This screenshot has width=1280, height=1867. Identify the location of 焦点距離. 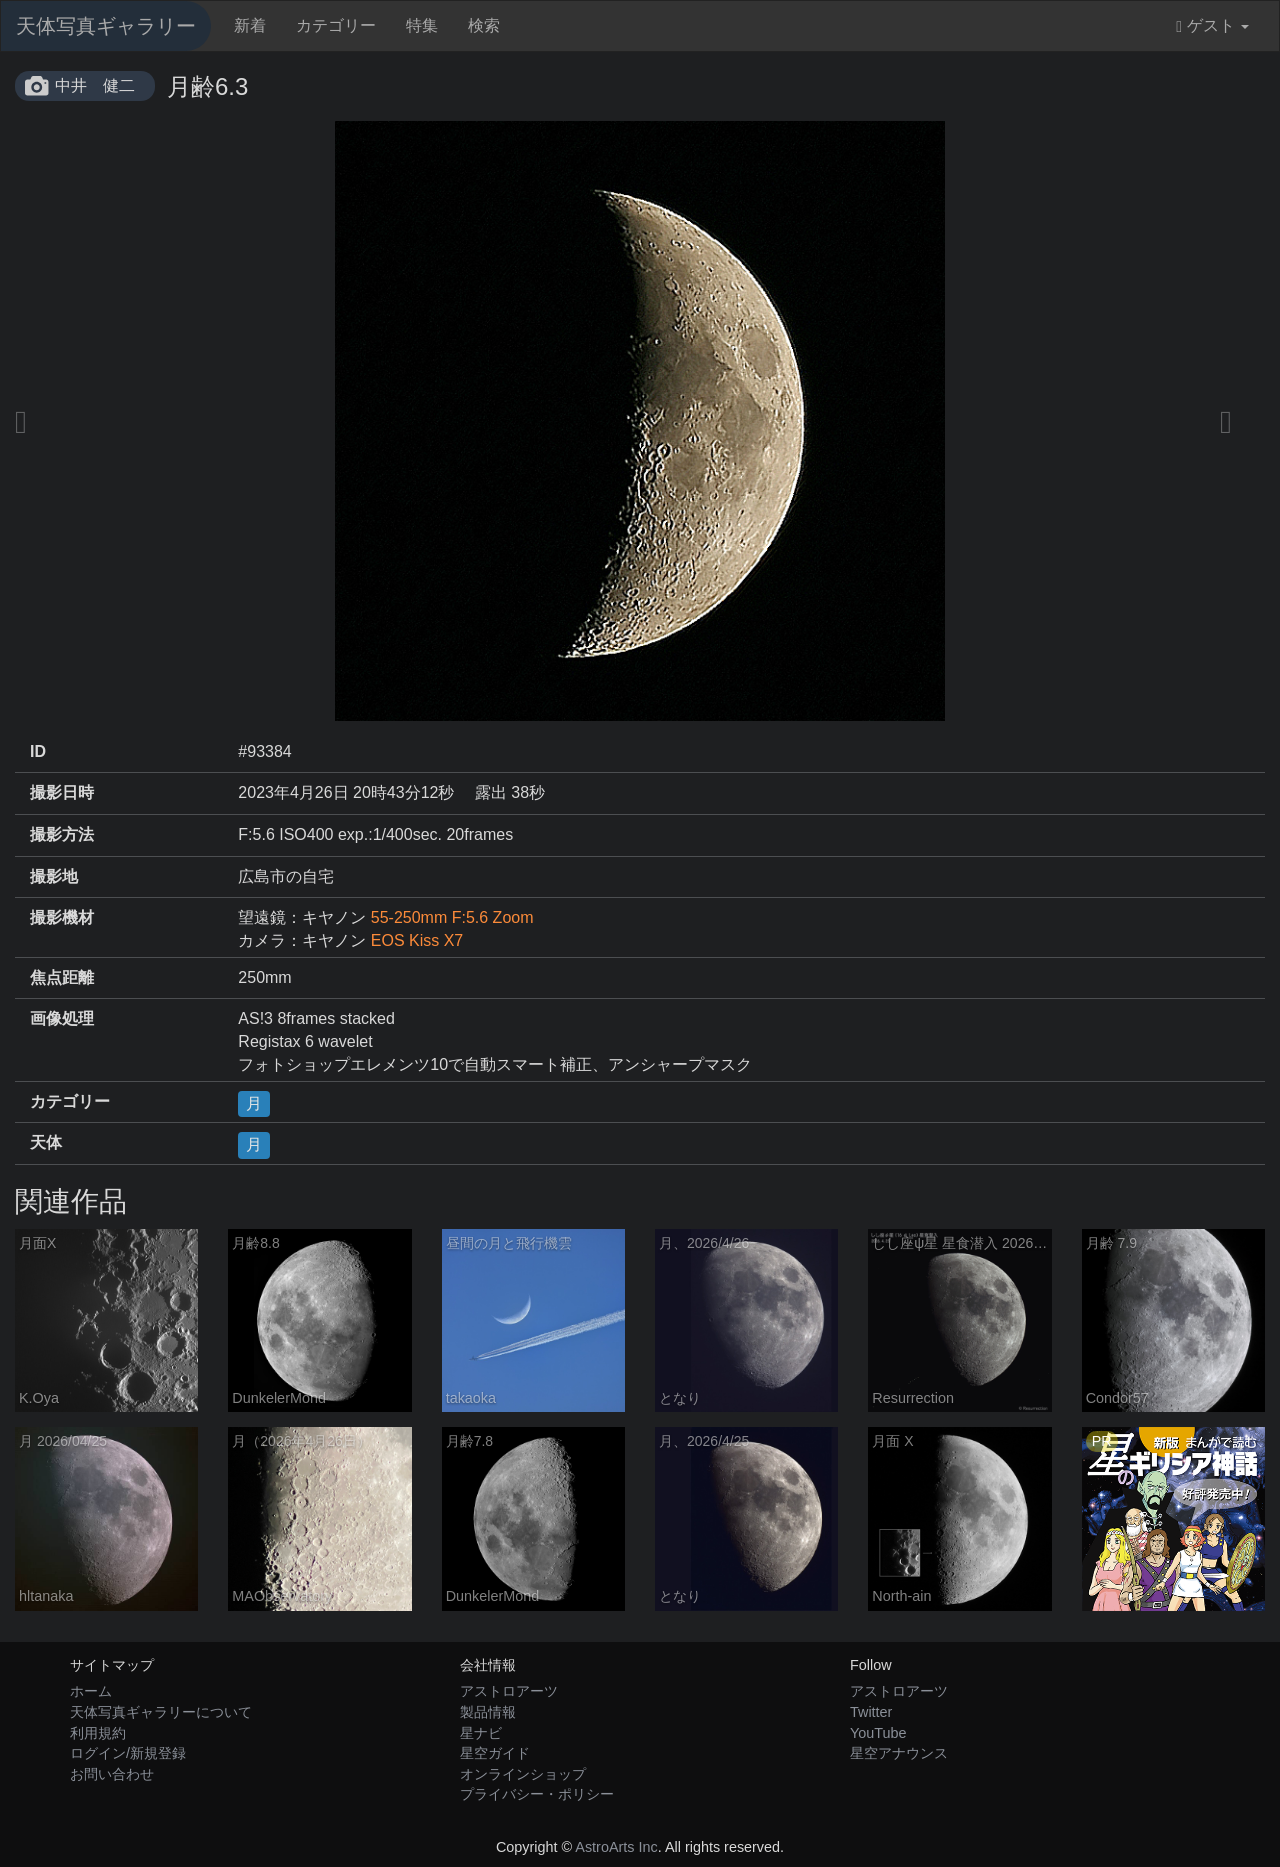
(62, 977).